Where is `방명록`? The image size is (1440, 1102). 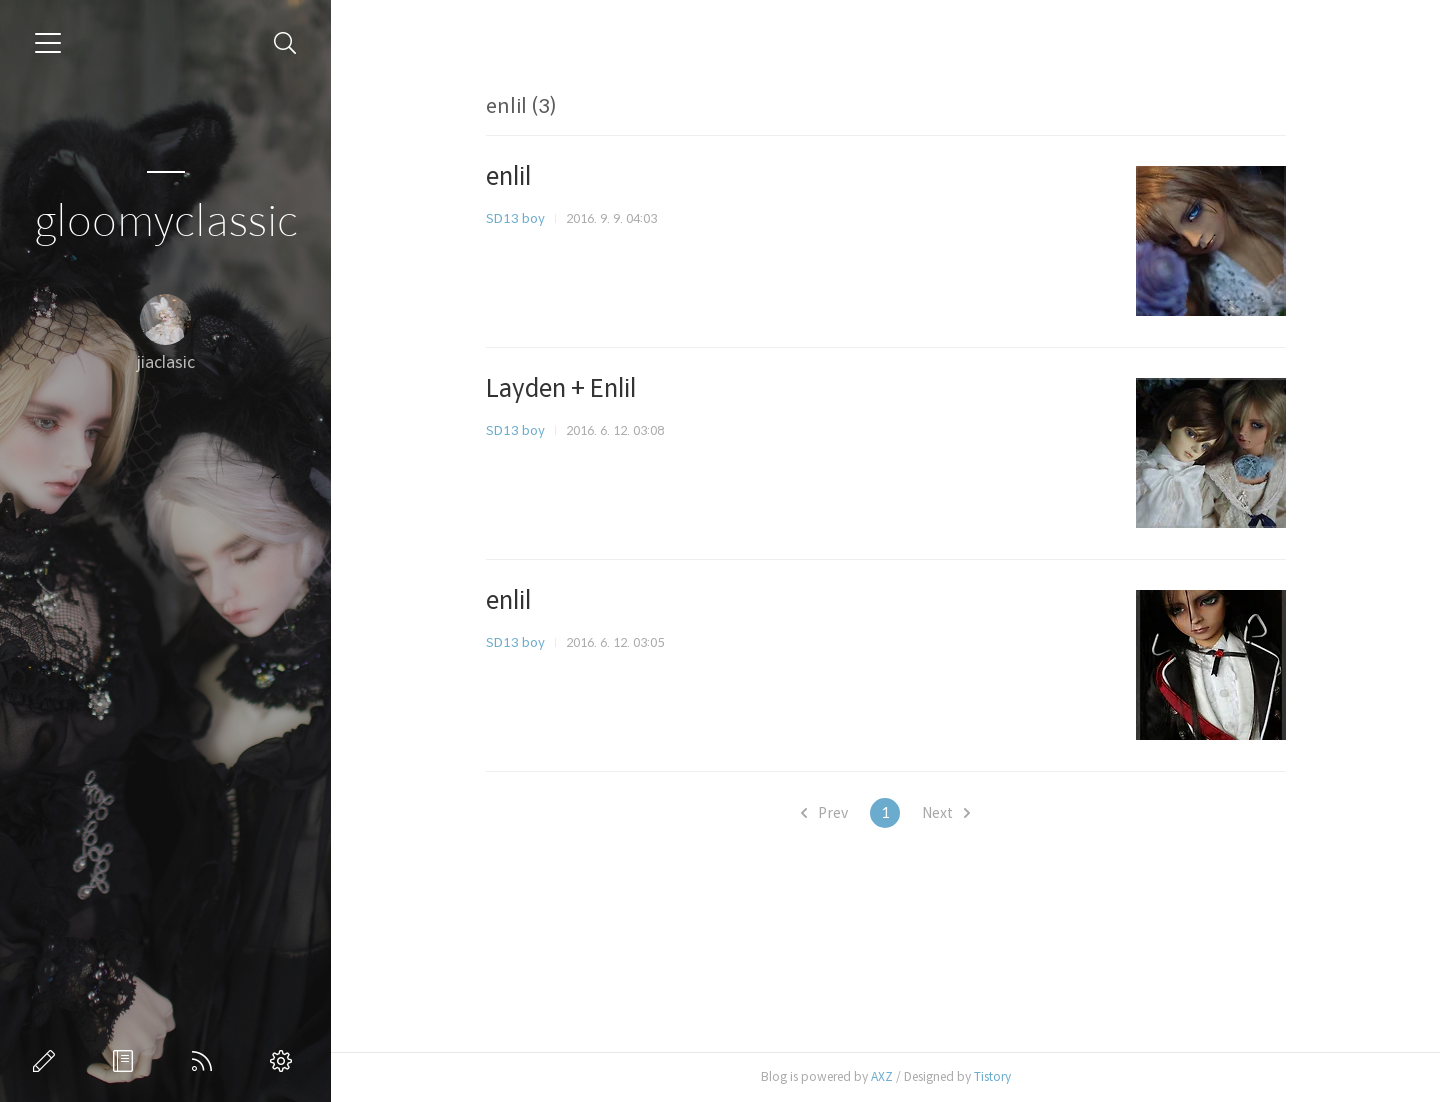
방명록 is located at coordinates (127, 1061).